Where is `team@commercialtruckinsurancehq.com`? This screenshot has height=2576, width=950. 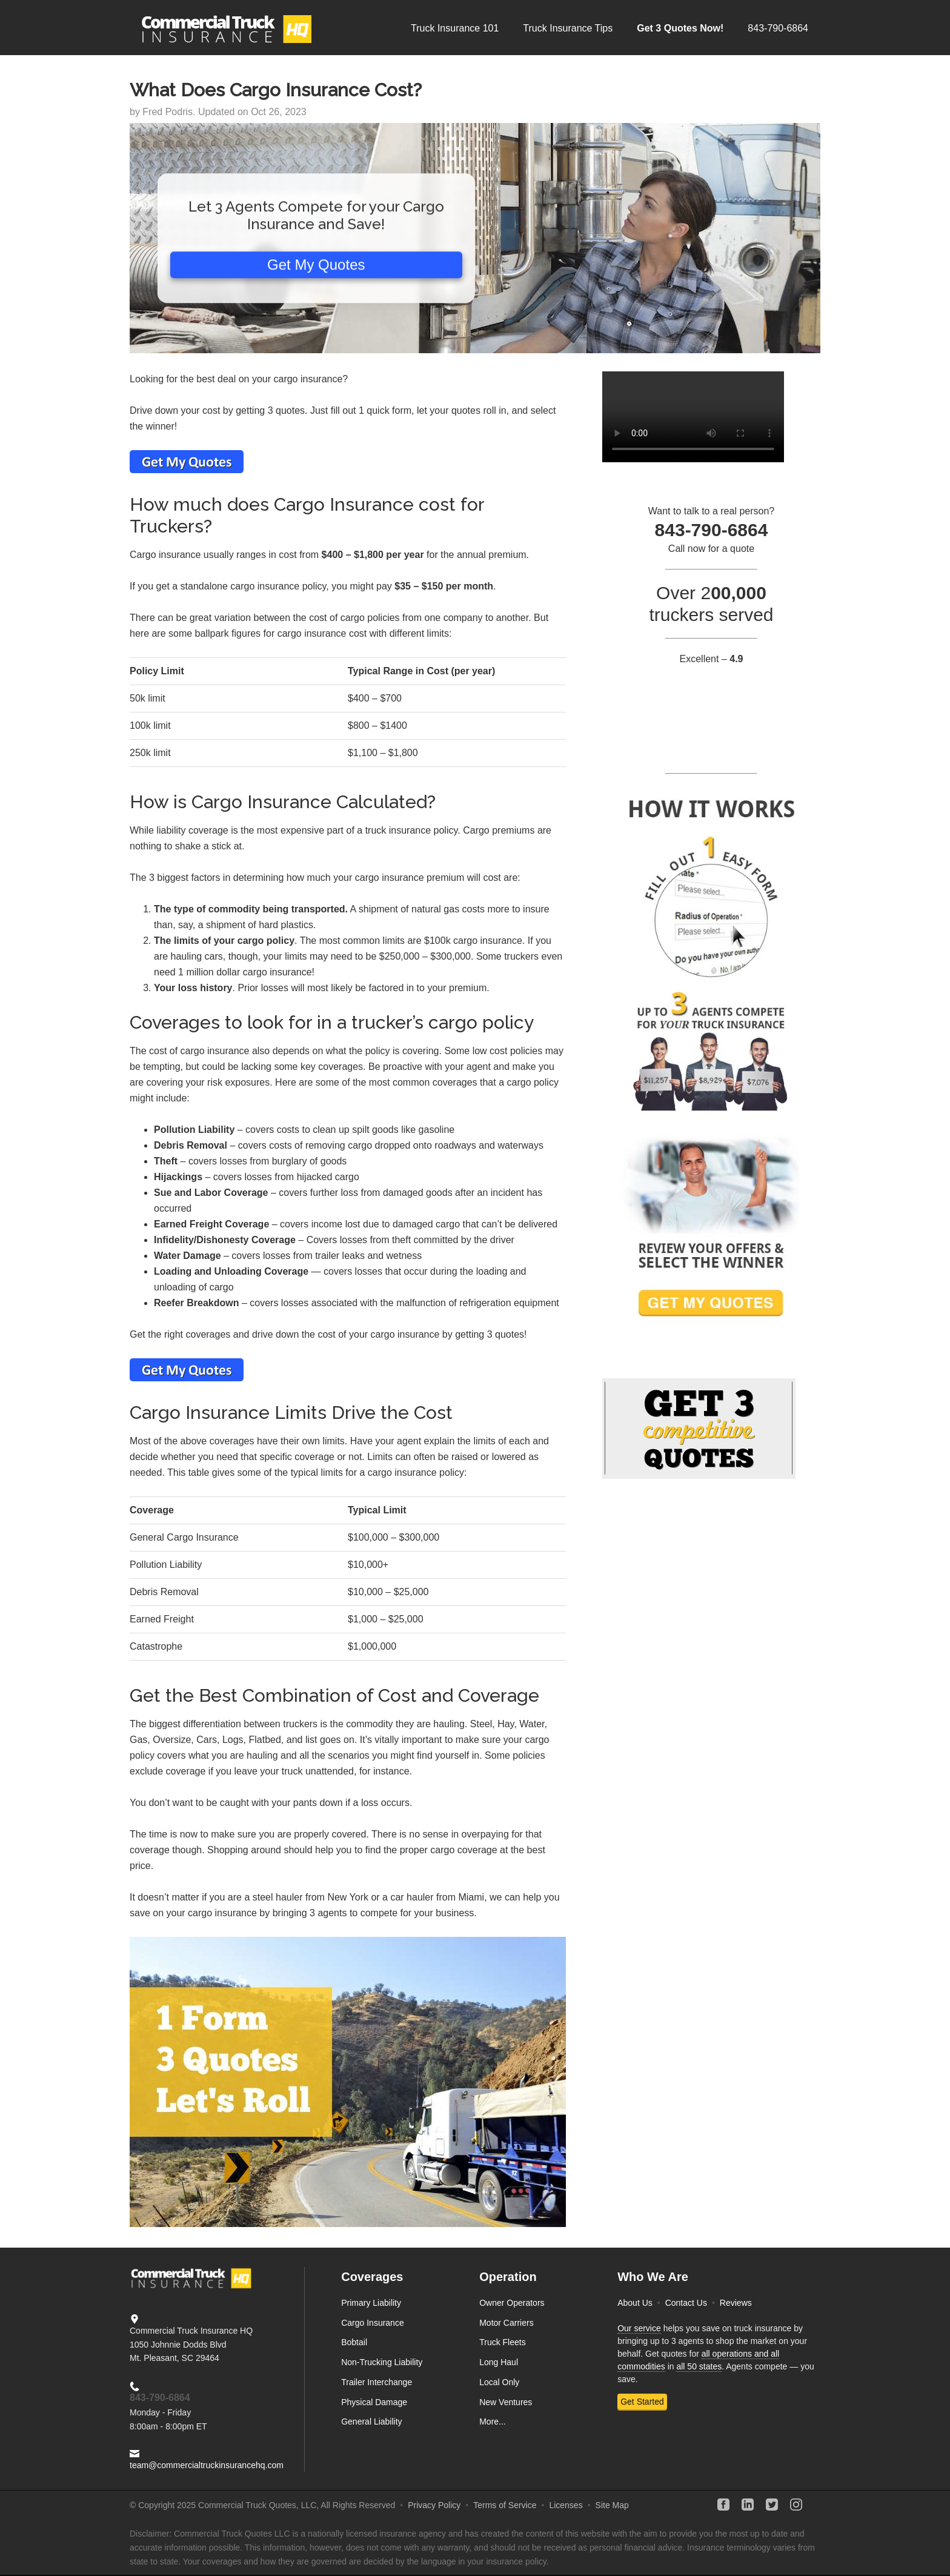 team@commercialtruckinsurancehq.com is located at coordinates (207, 2465).